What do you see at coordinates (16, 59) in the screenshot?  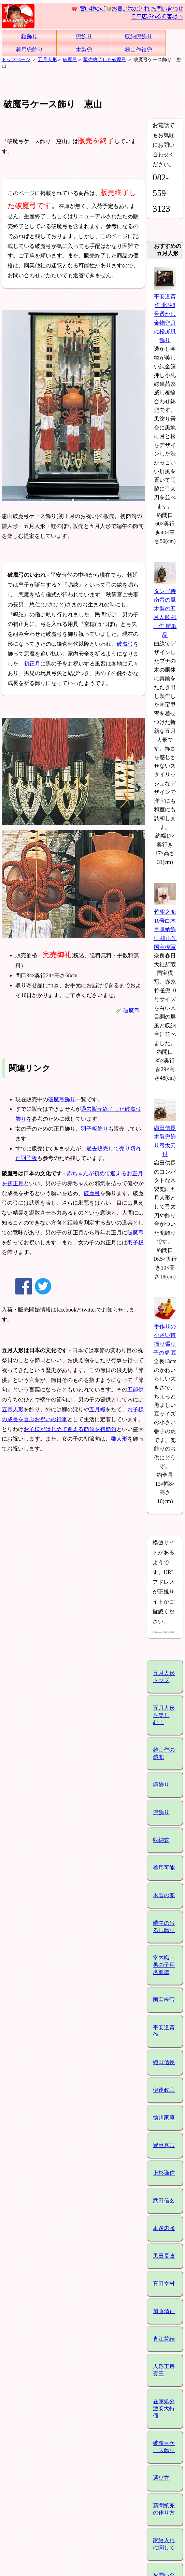 I see `トップページ` at bounding box center [16, 59].